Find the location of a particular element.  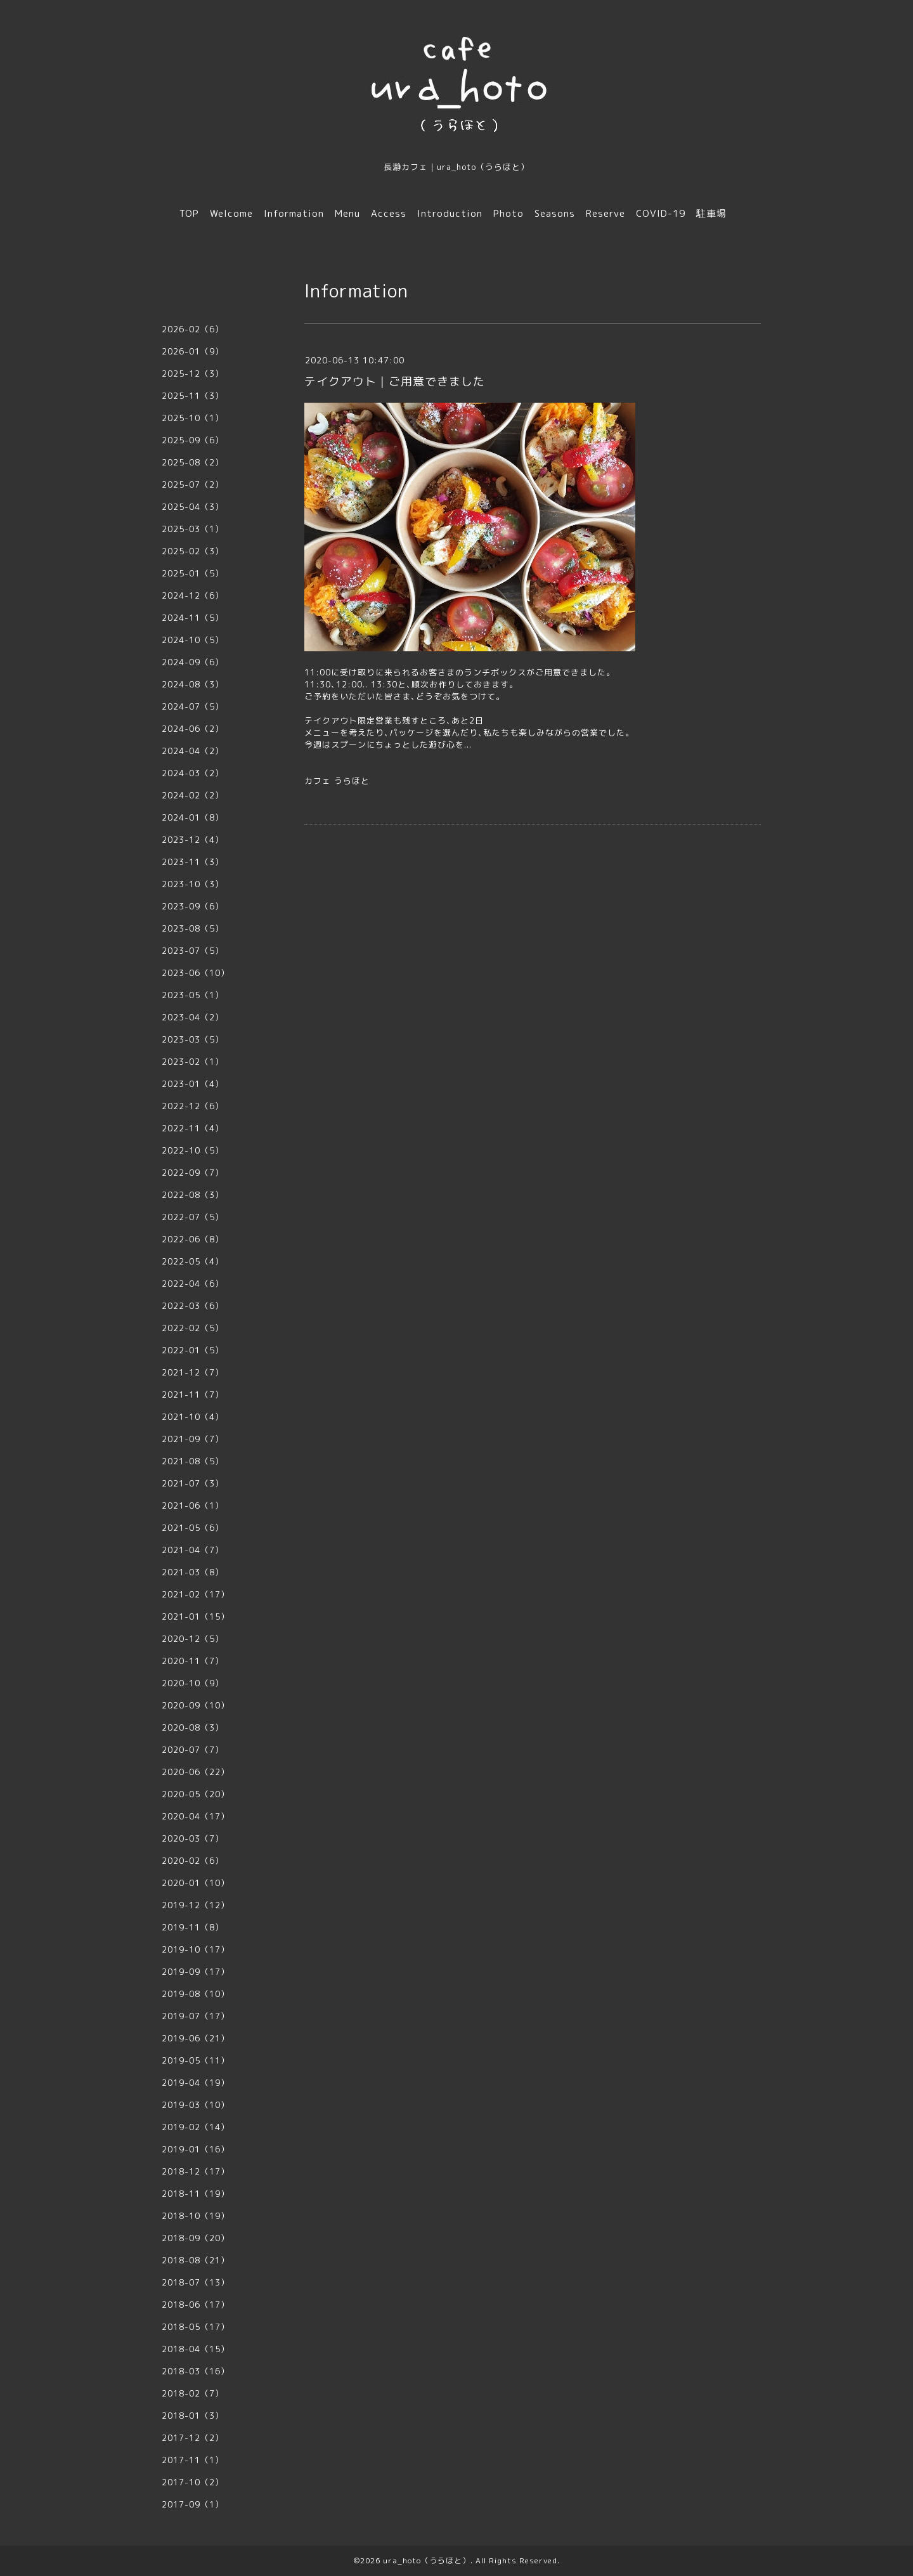

2026-02（6） is located at coordinates (193, 329).